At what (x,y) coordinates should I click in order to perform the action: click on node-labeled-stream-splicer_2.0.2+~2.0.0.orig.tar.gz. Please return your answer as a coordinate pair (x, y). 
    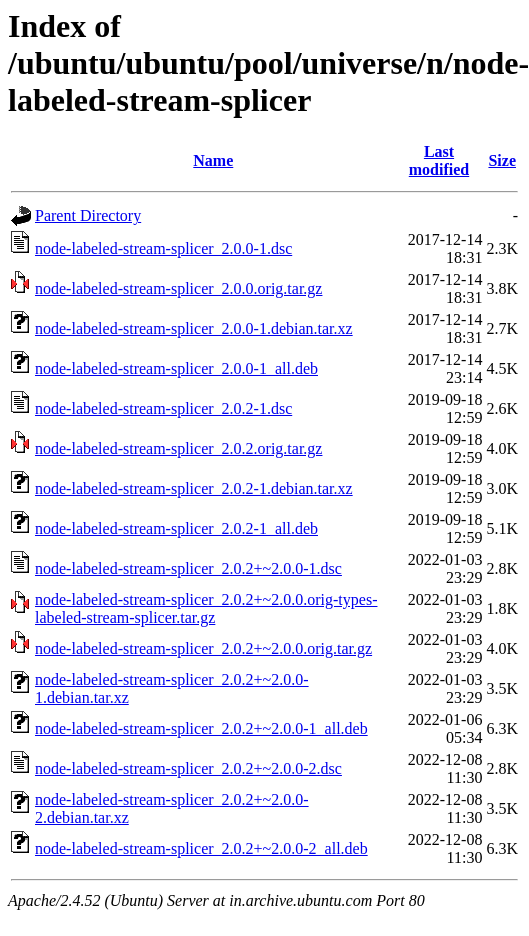
    Looking at the image, I should click on (203, 648).